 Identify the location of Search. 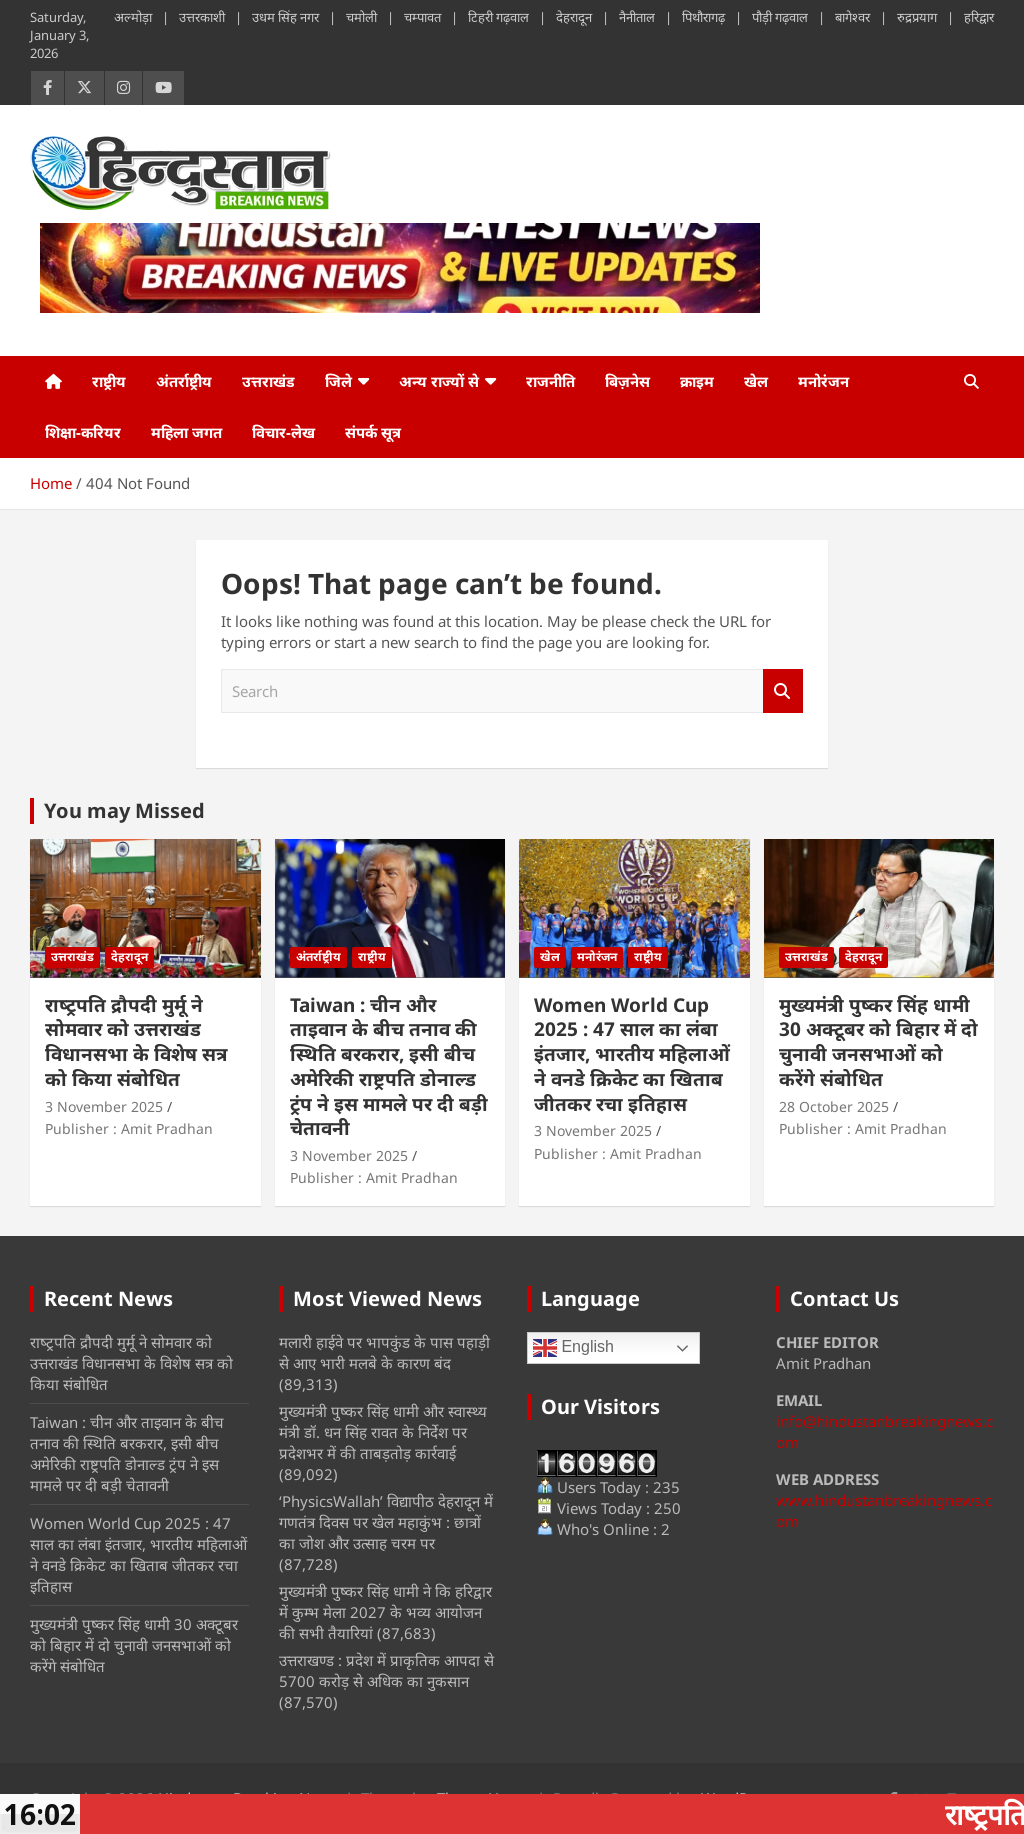
(783, 691).